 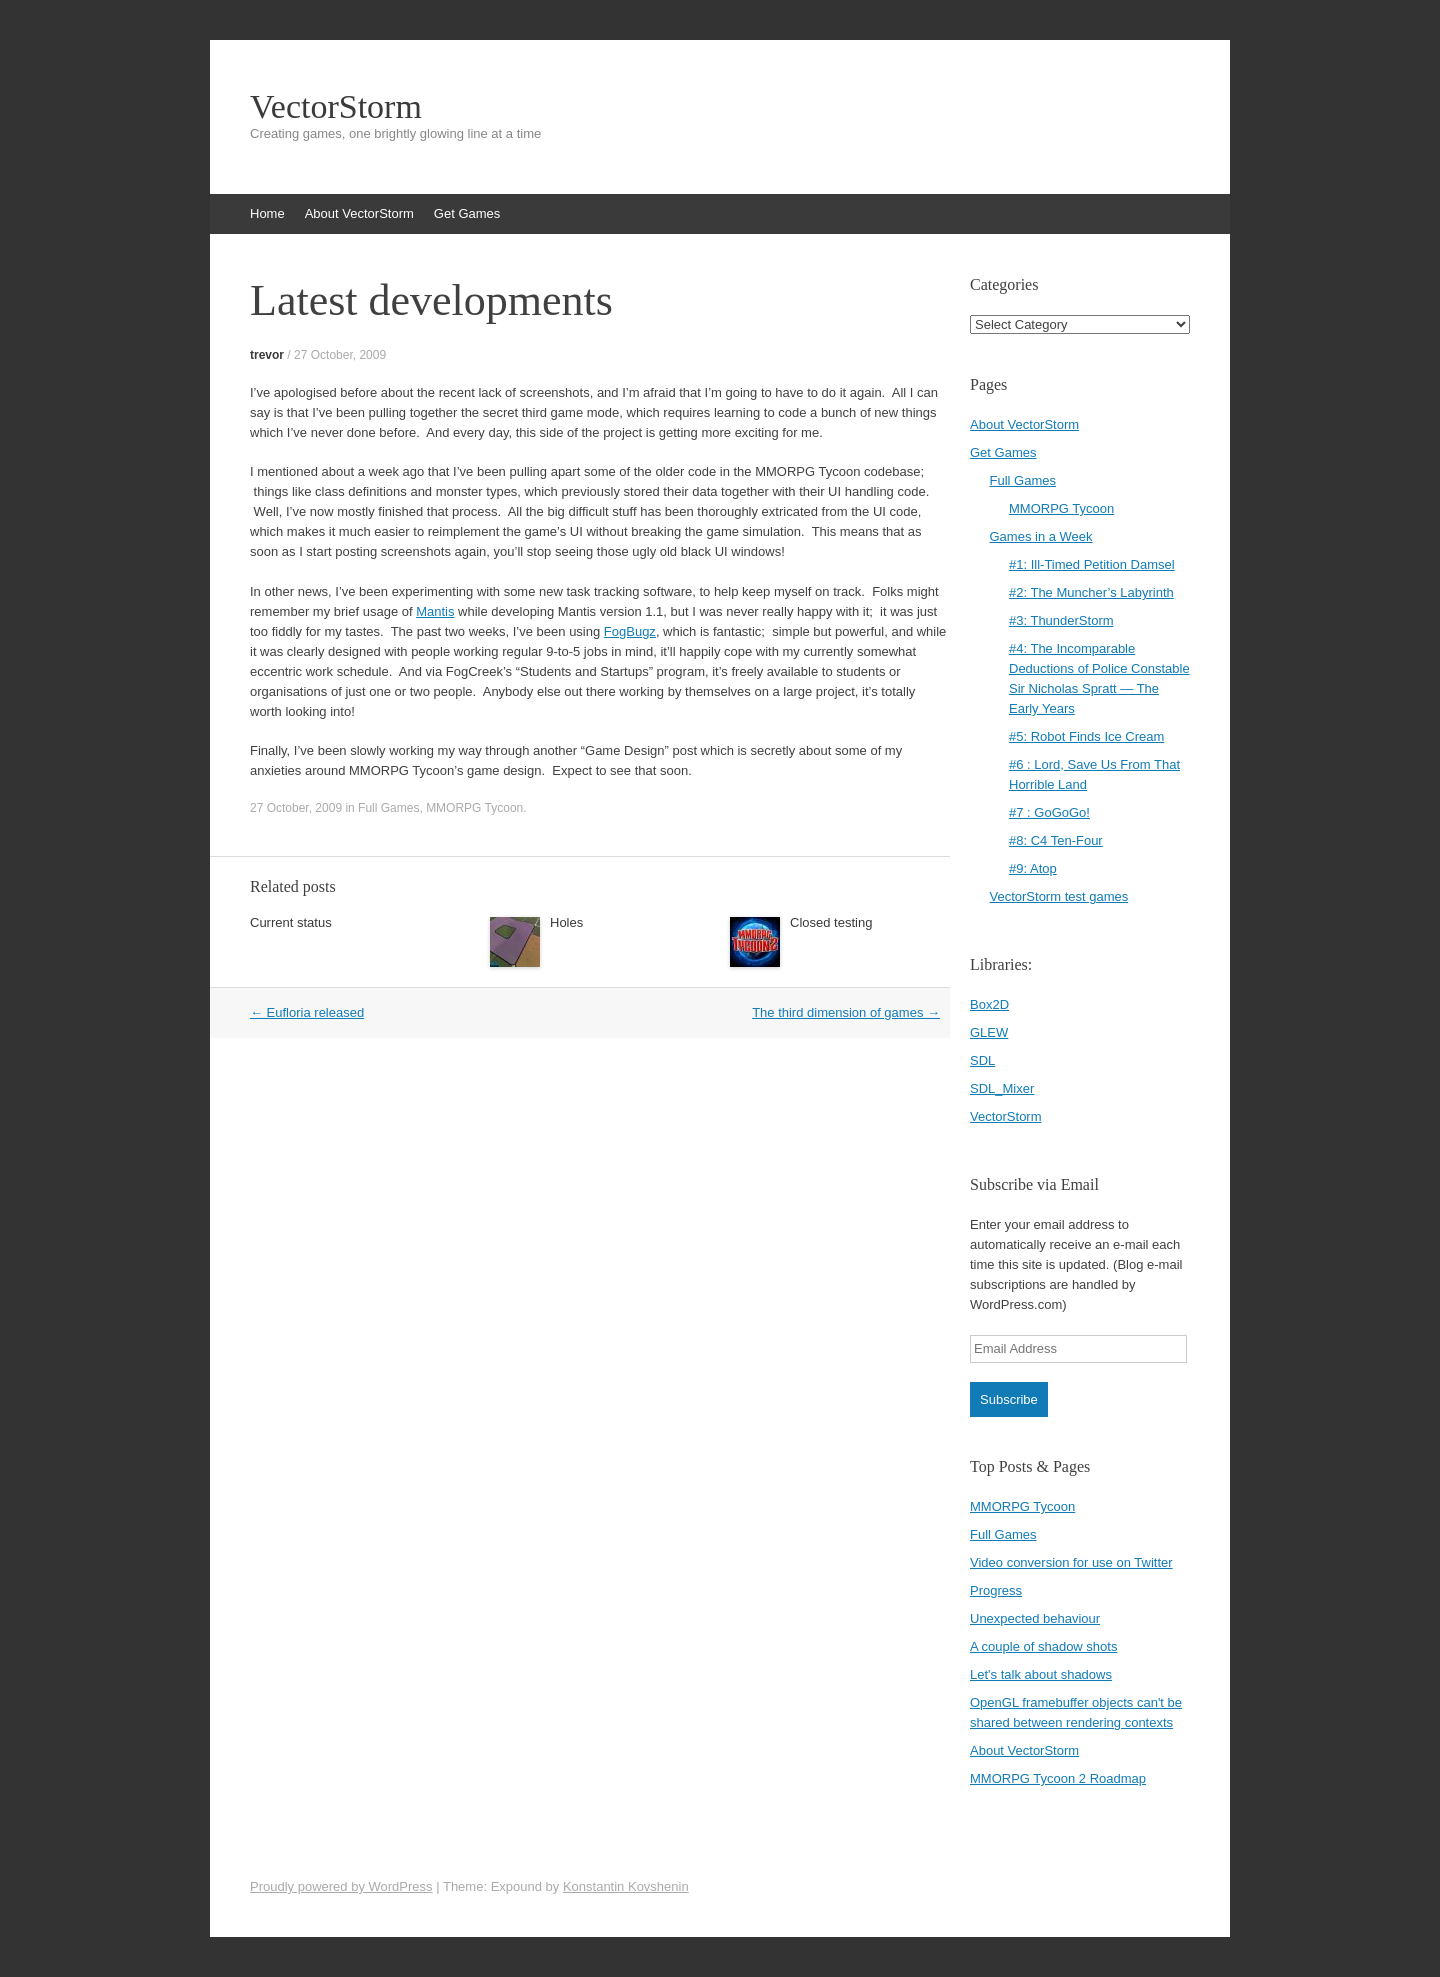 I want to click on #5: Robot Finds Ice Cream, so click(x=1086, y=736).